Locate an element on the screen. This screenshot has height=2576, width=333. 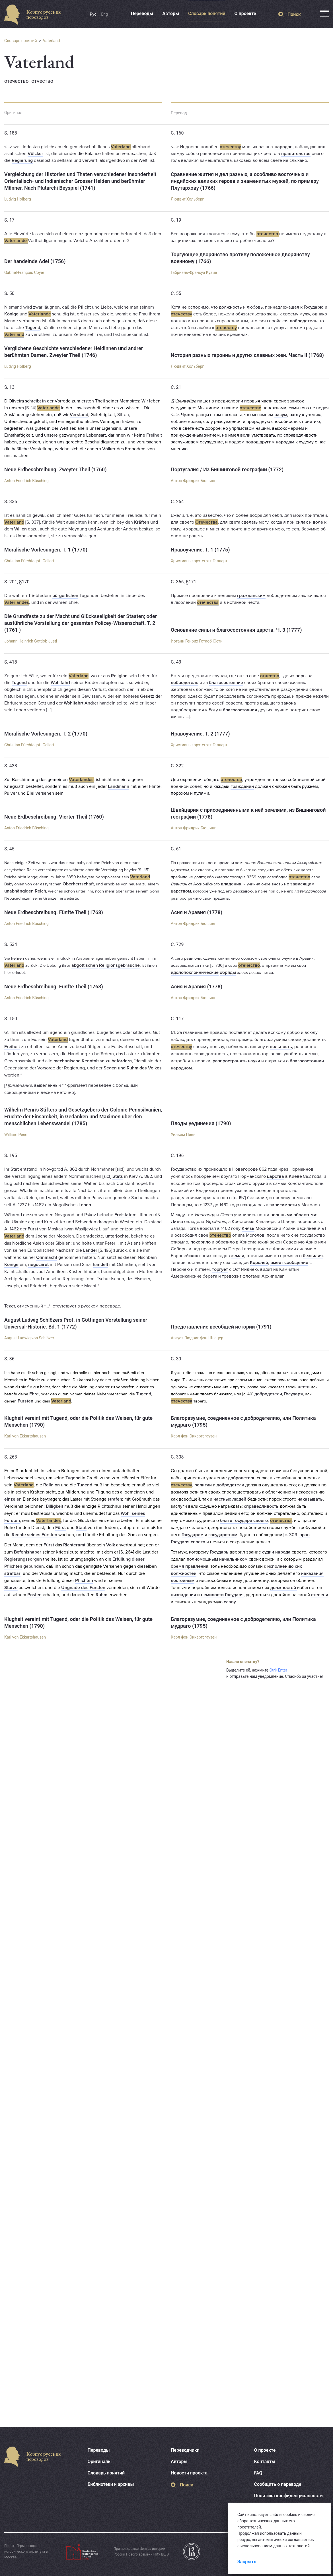
славу is located at coordinates (230, 1602).